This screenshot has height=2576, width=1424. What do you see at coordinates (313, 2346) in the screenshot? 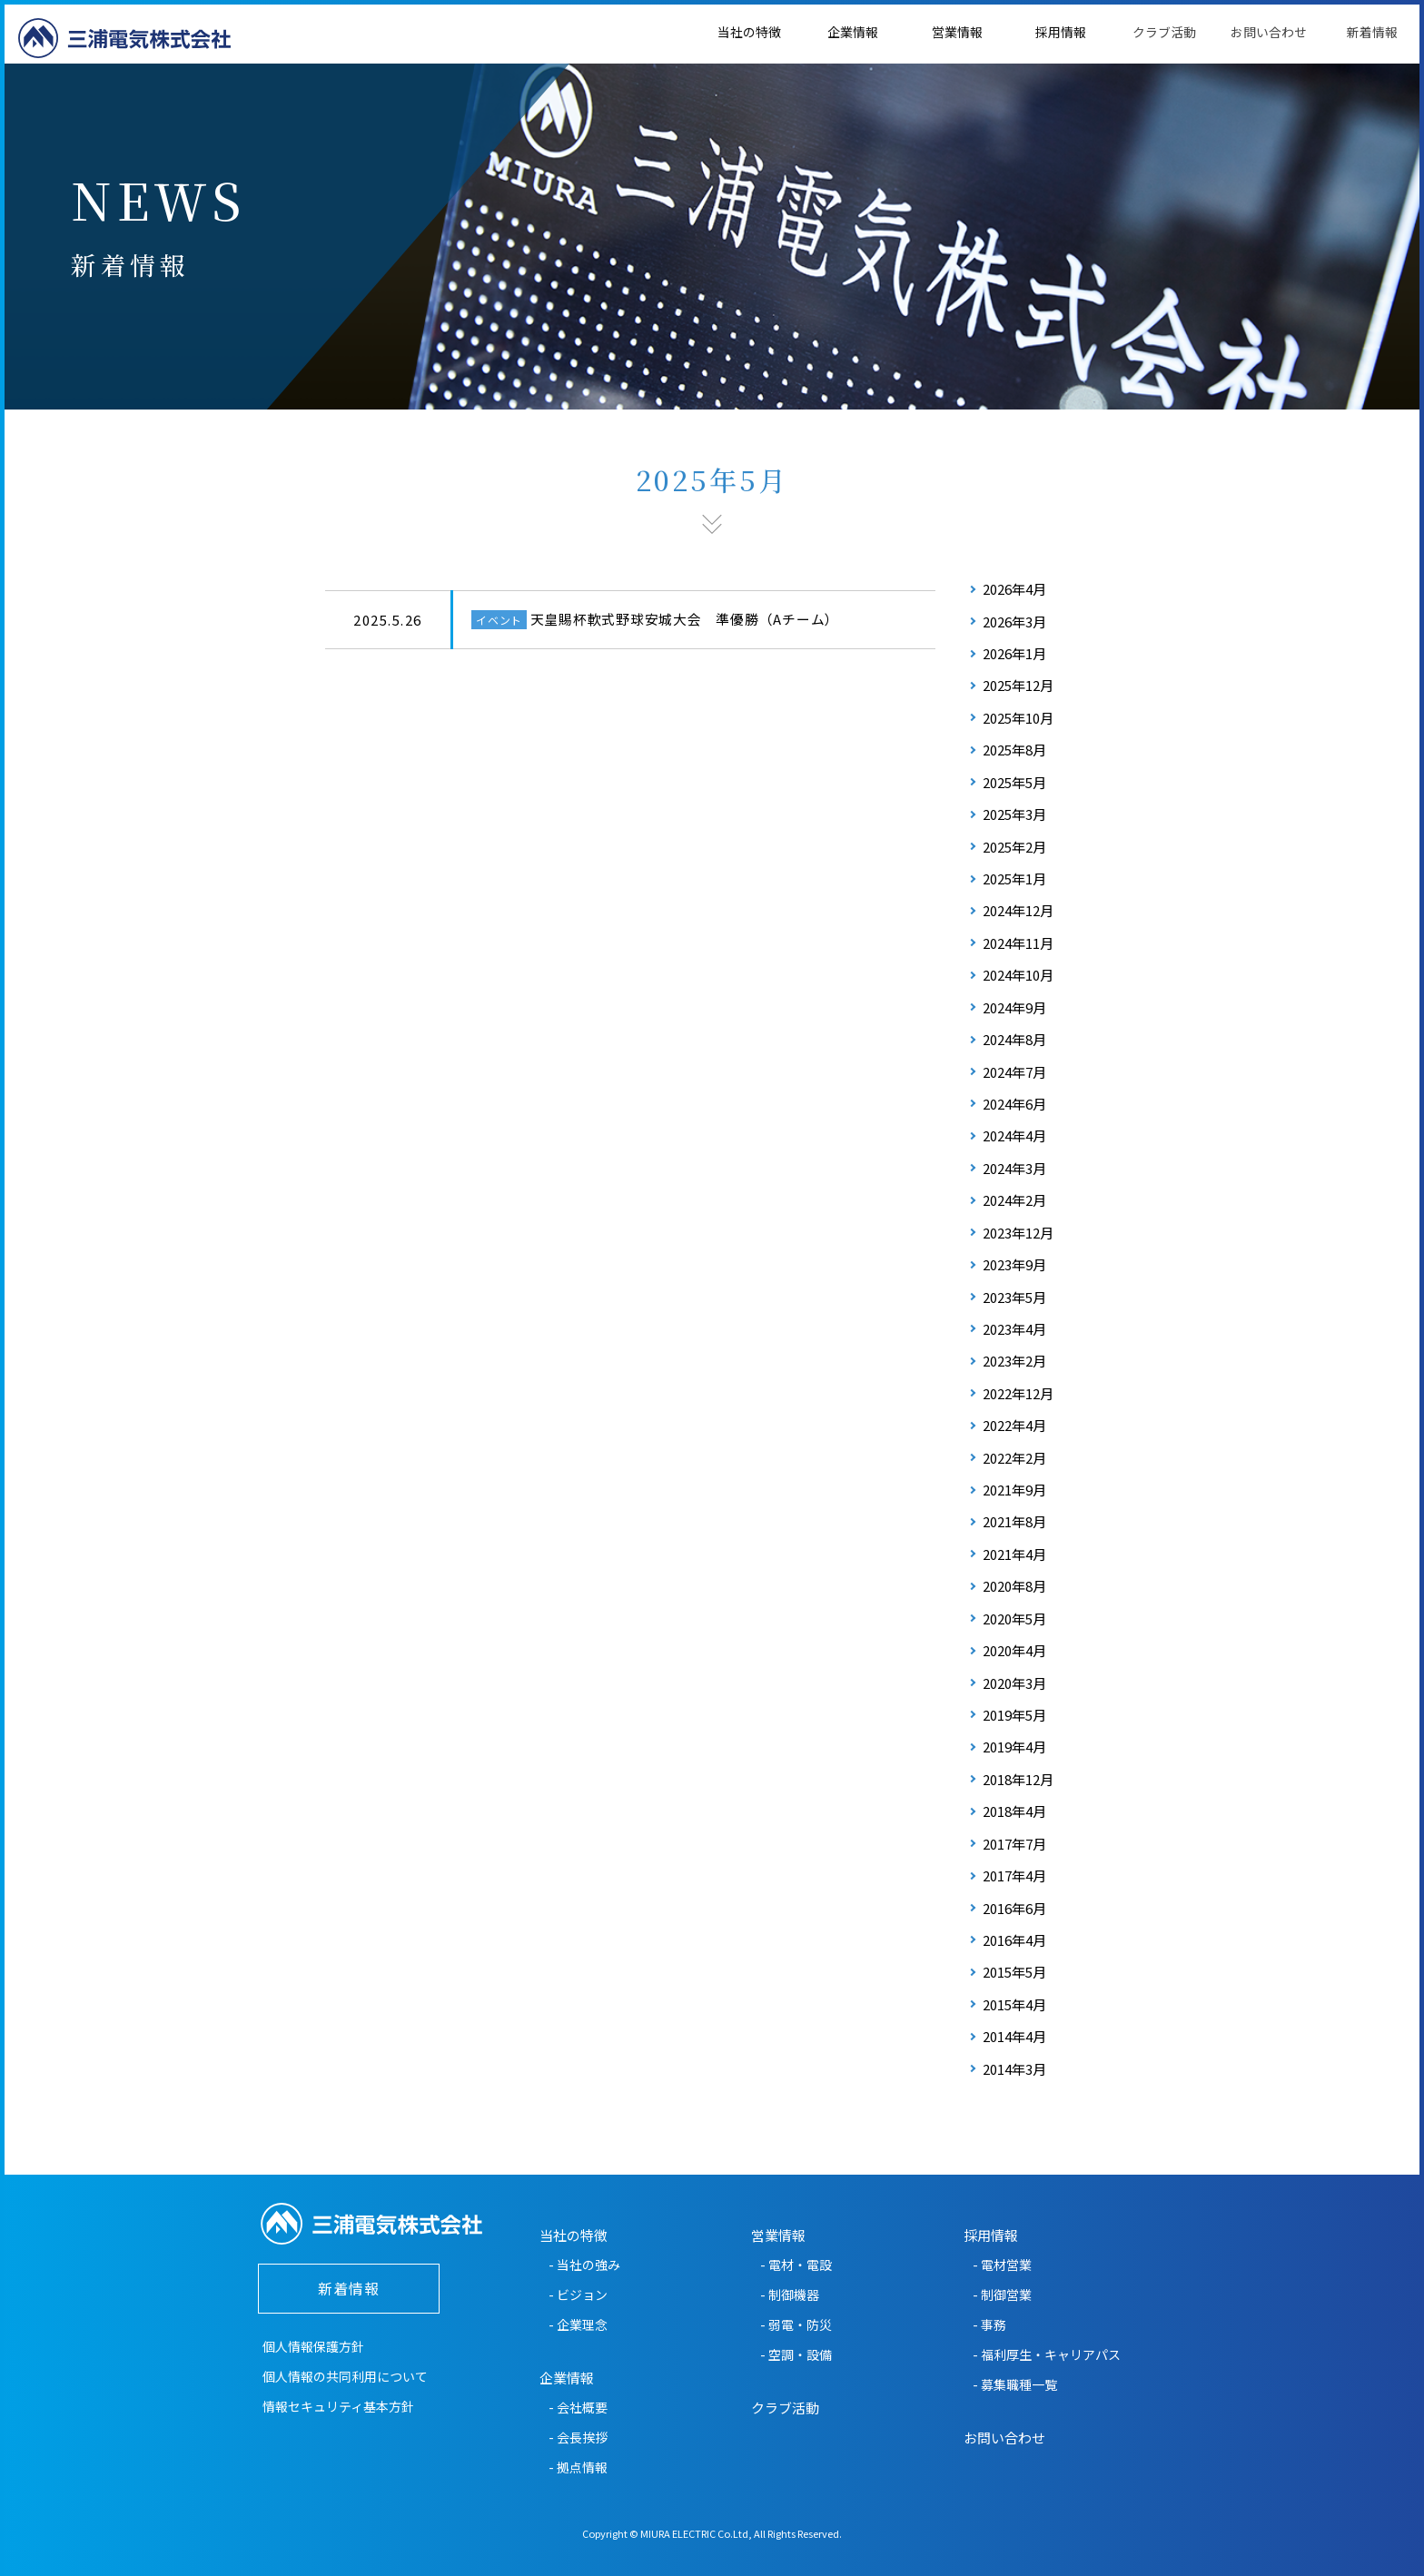
I see `個人情報保護方針` at bounding box center [313, 2346].